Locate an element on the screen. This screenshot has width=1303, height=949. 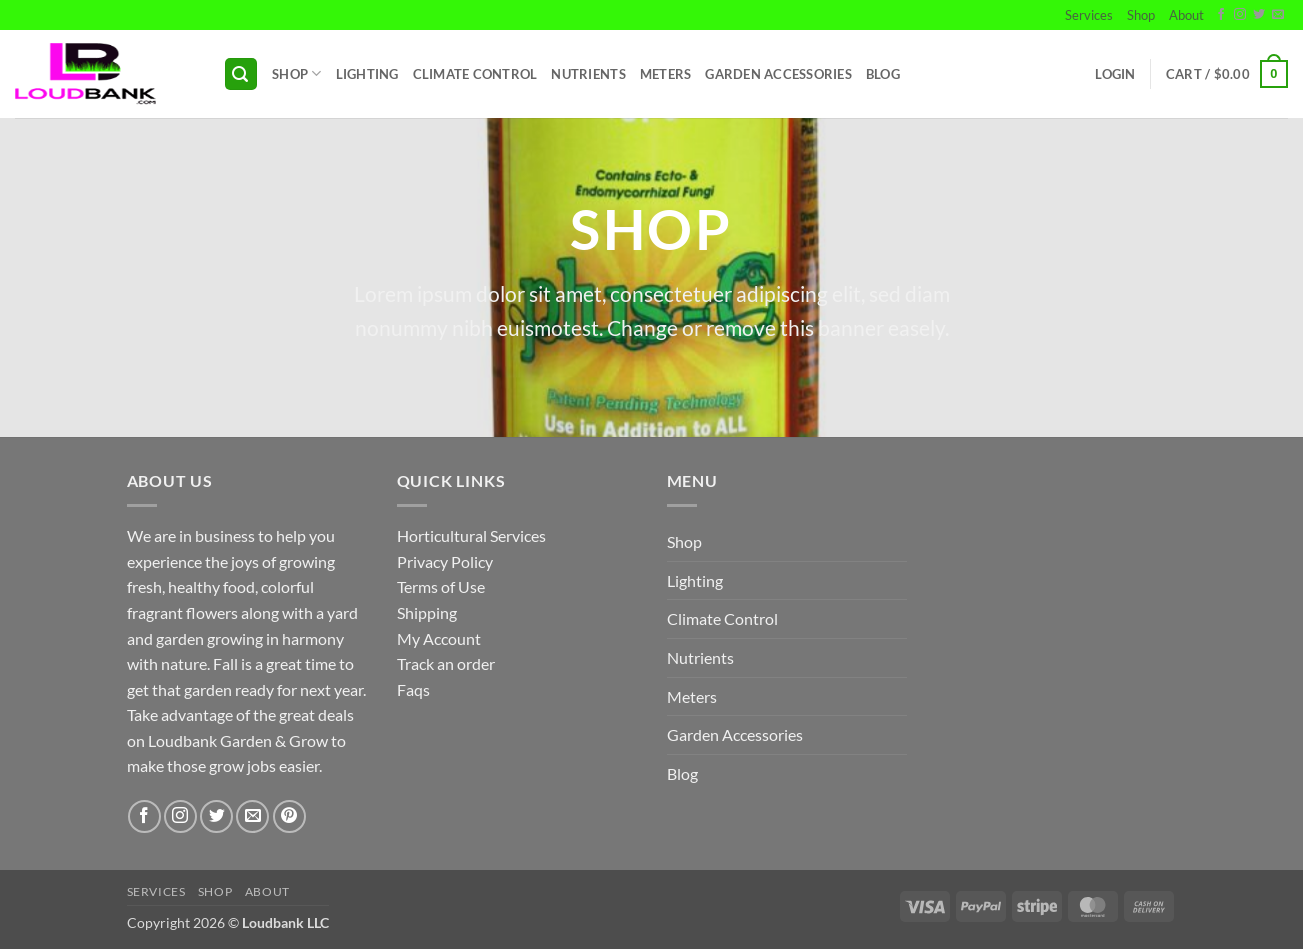
[Follow on Instagram] is located at coordinates (1240, 15).